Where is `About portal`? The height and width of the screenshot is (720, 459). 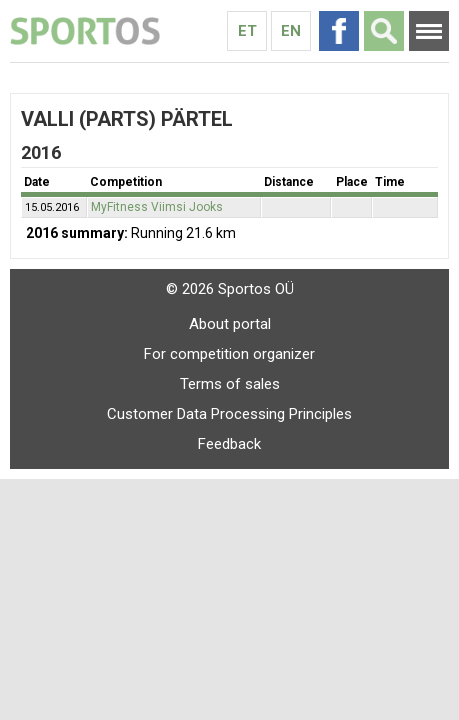
About portal is located at coordinates (230, 324).